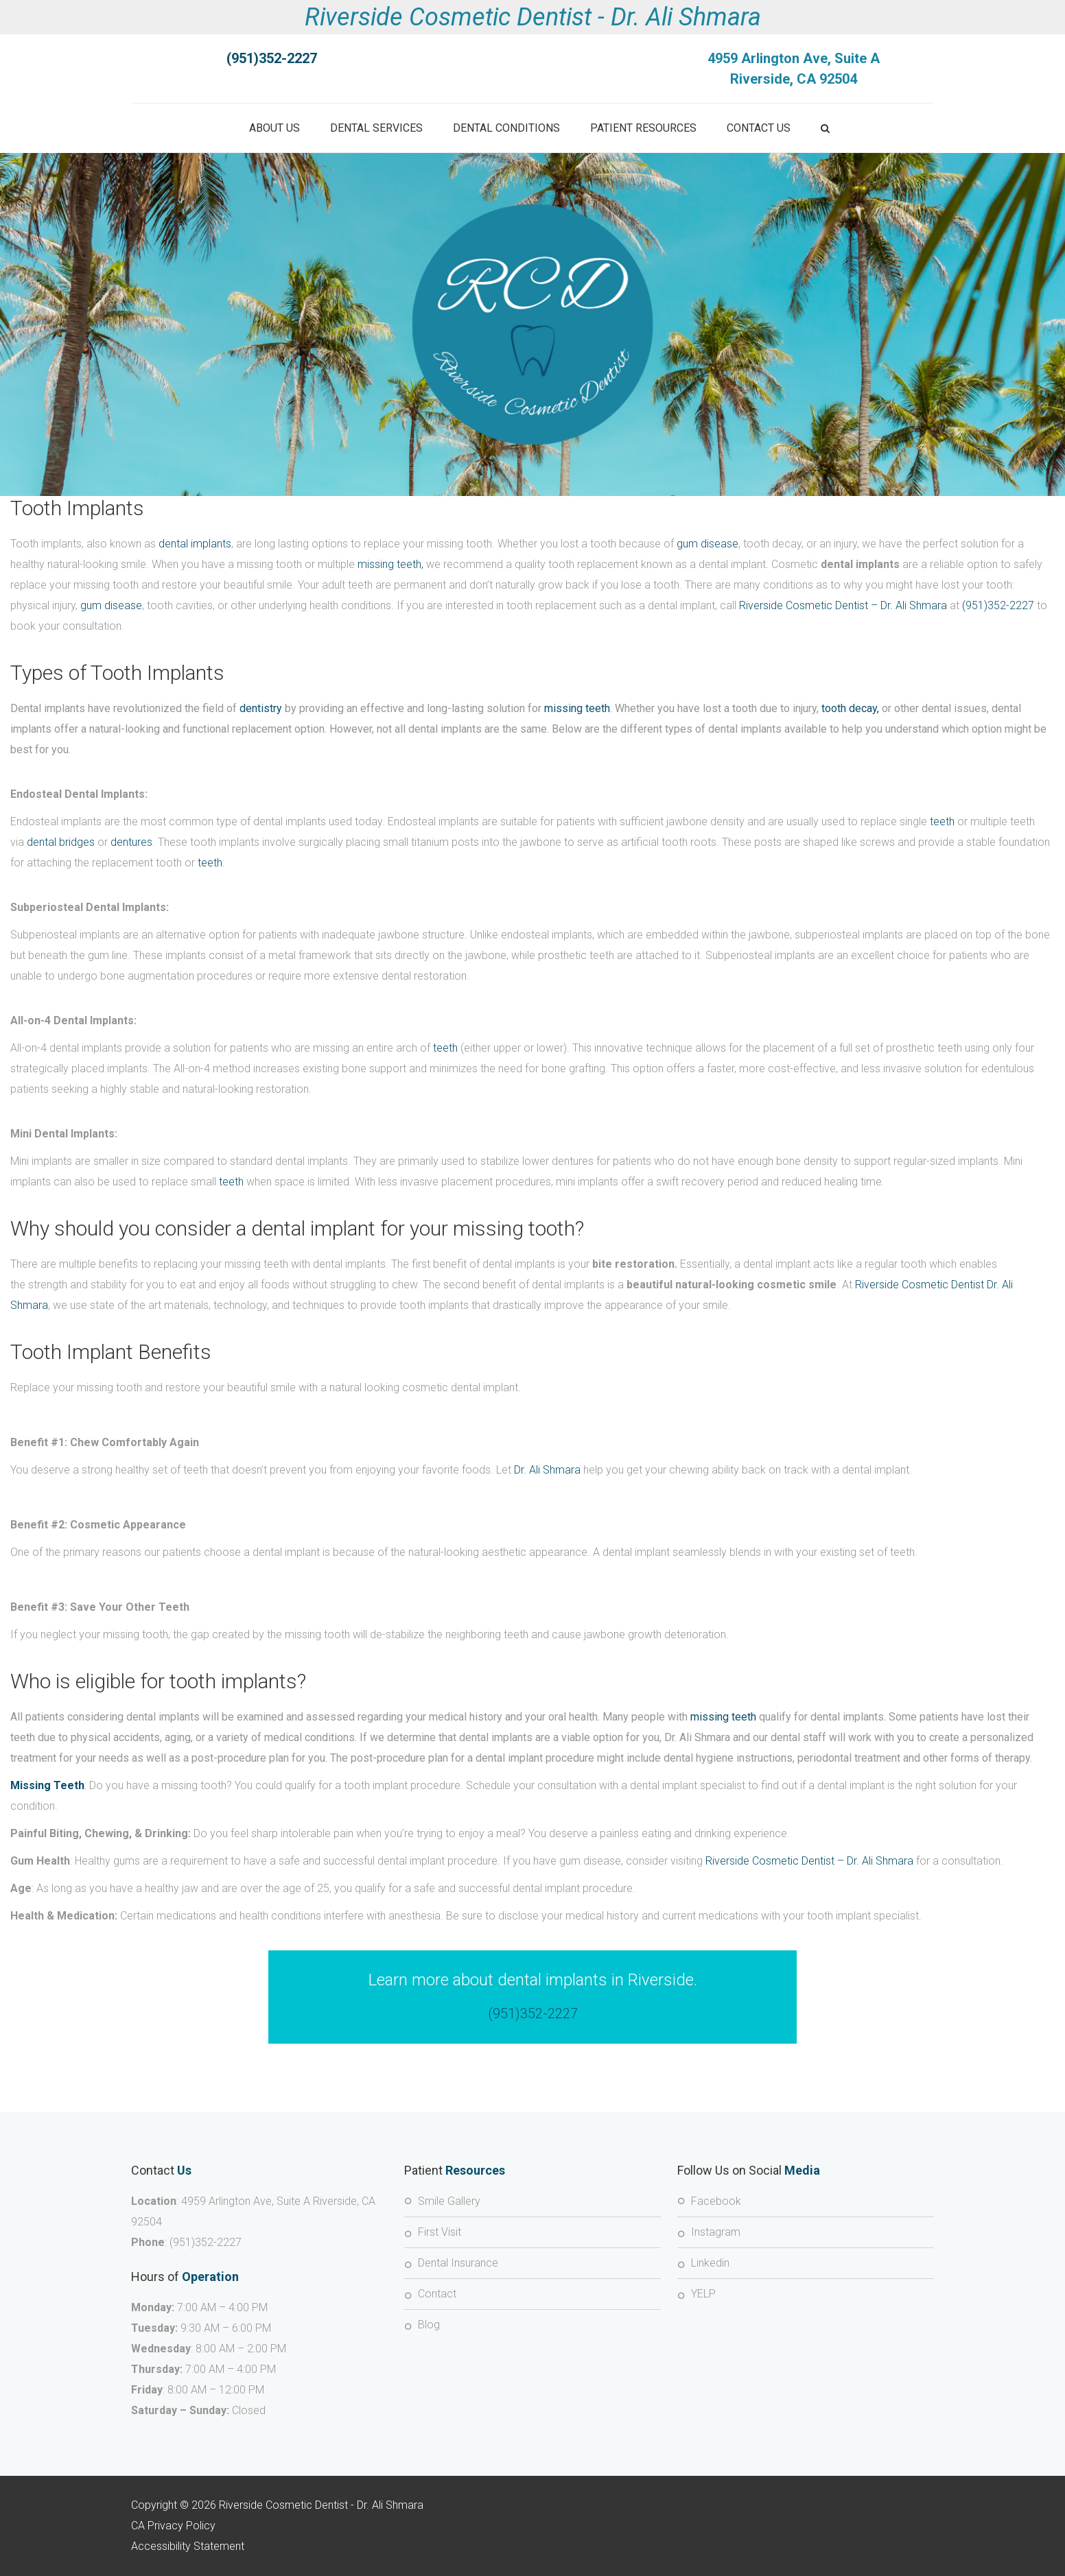  I want to click on Linkedin, so click(710, 2262).